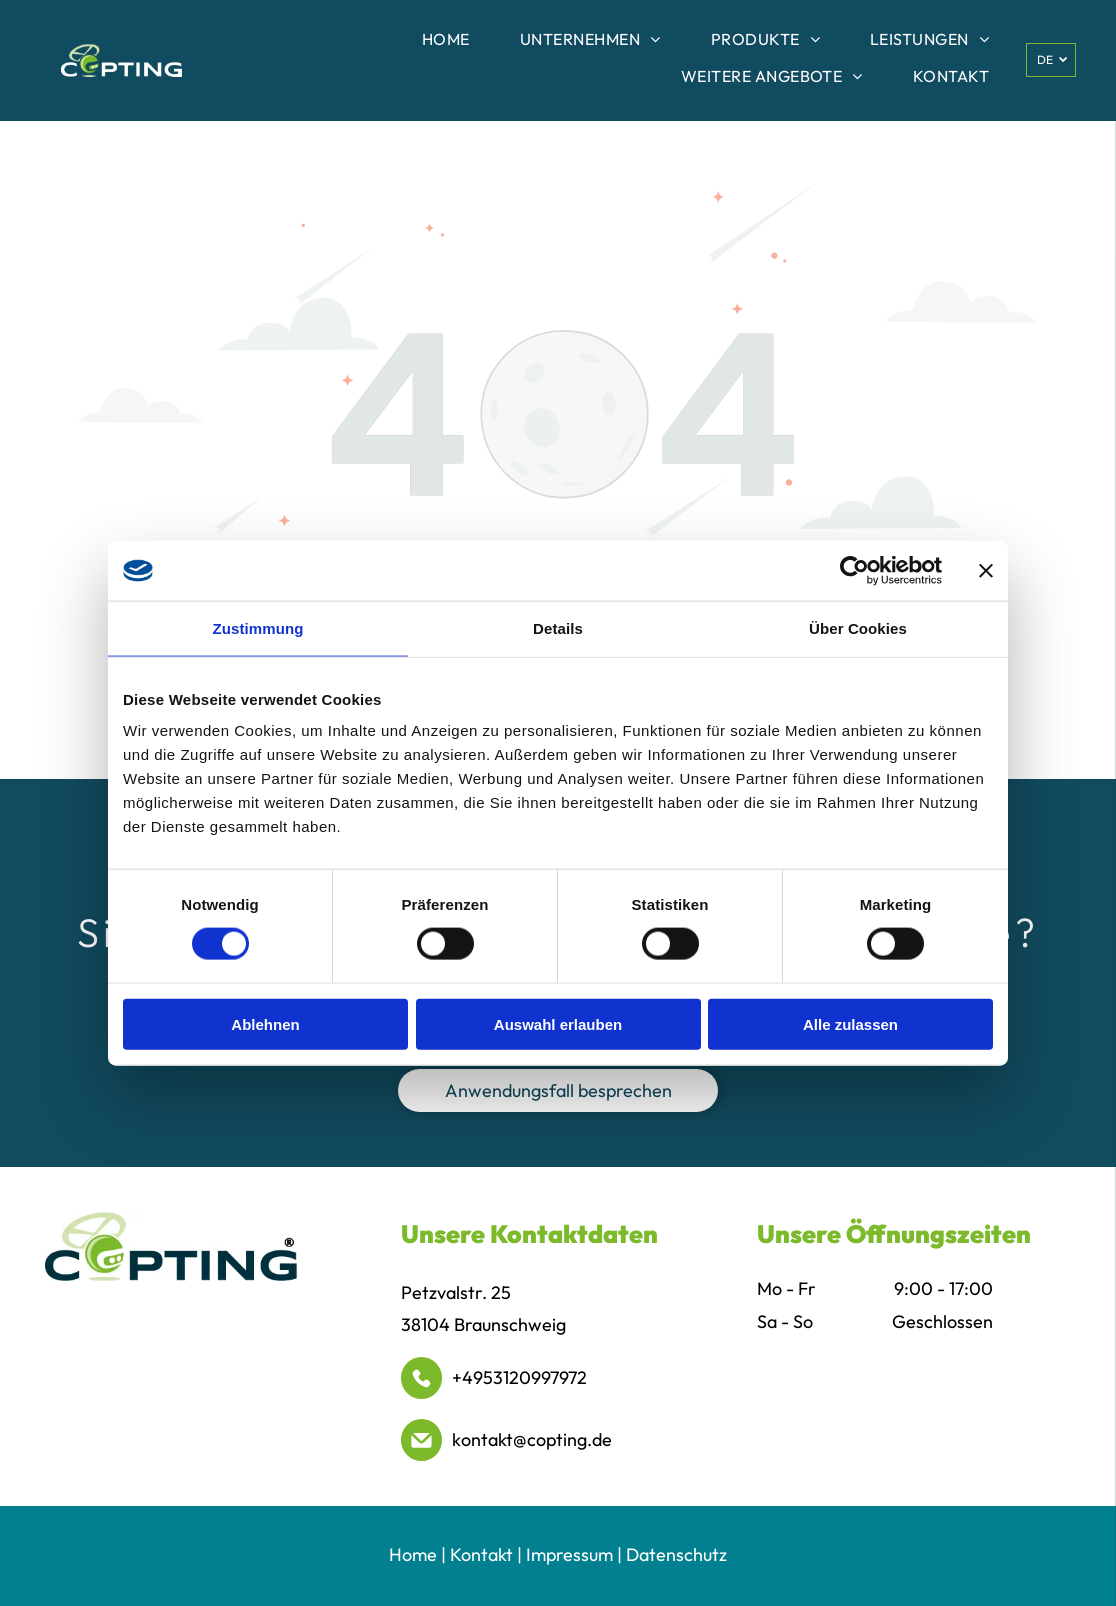 This screenshot has width=1116, height=1606. What do you see at coordinates (858, 627) in the screenshot?
I see `Über Cookies [tab]` at bounding box center [858, 627].